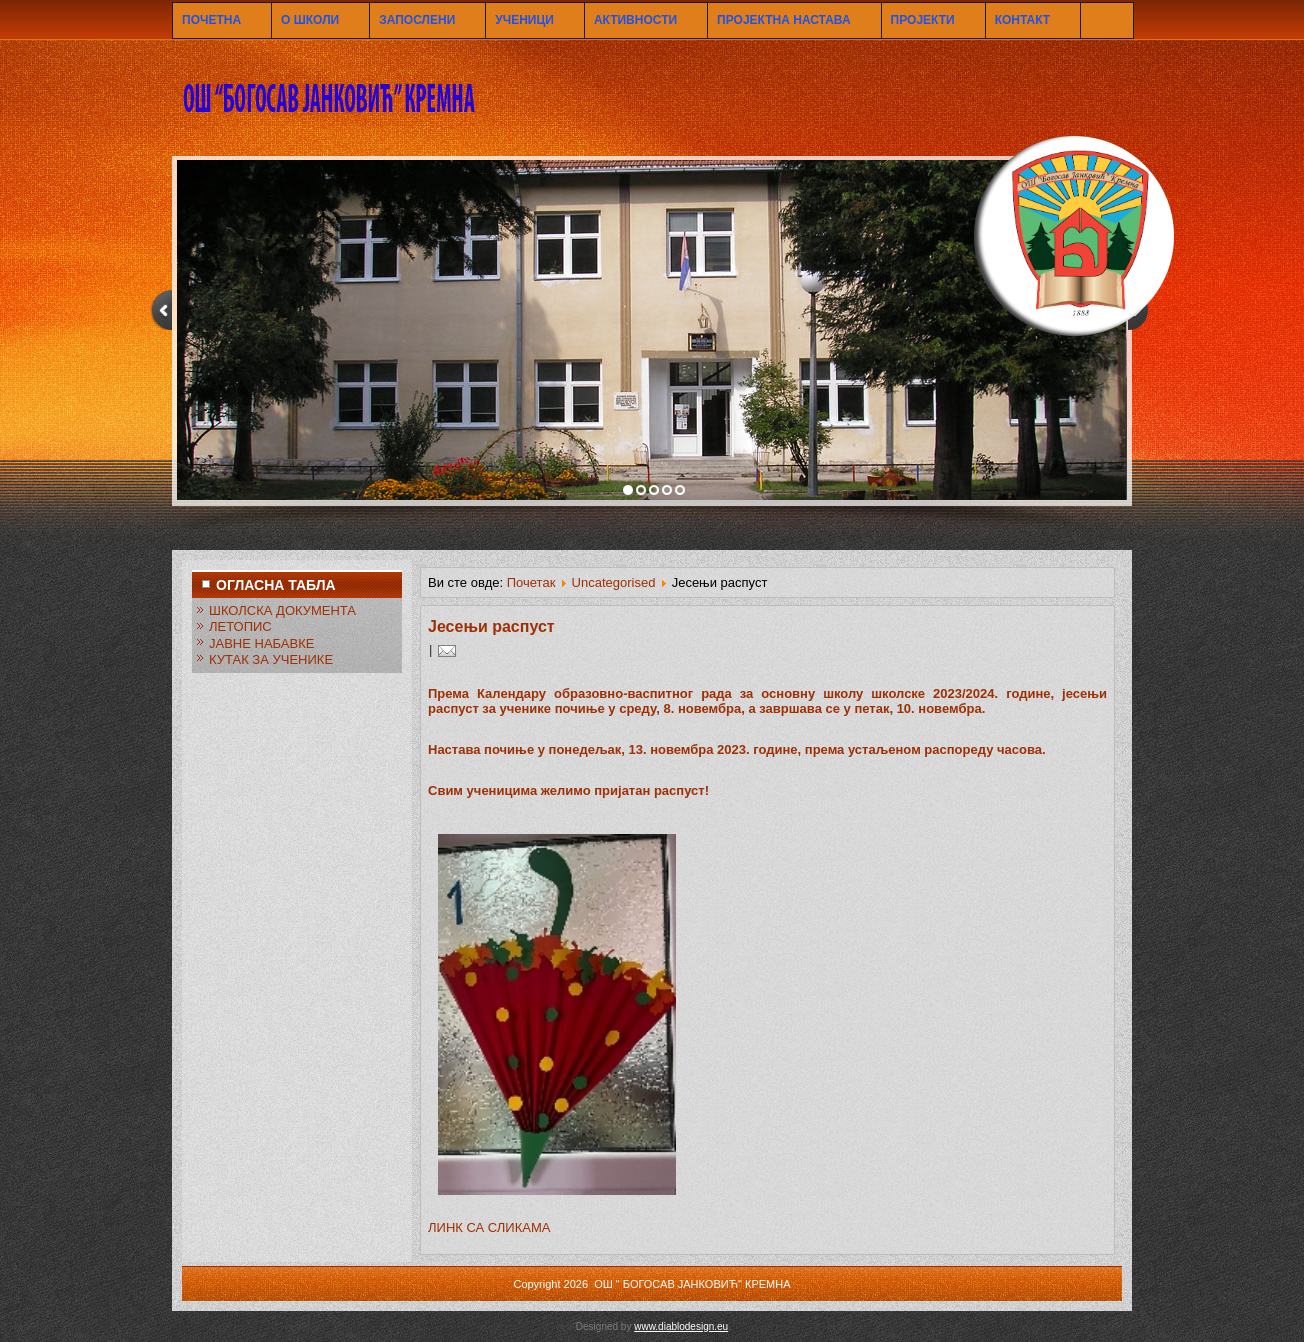  What do you see at coordinates (783, 20) in the screenshot?
I see `ПРОЈЕКТНА НАСТАВА` at bounding box center [783, 20].